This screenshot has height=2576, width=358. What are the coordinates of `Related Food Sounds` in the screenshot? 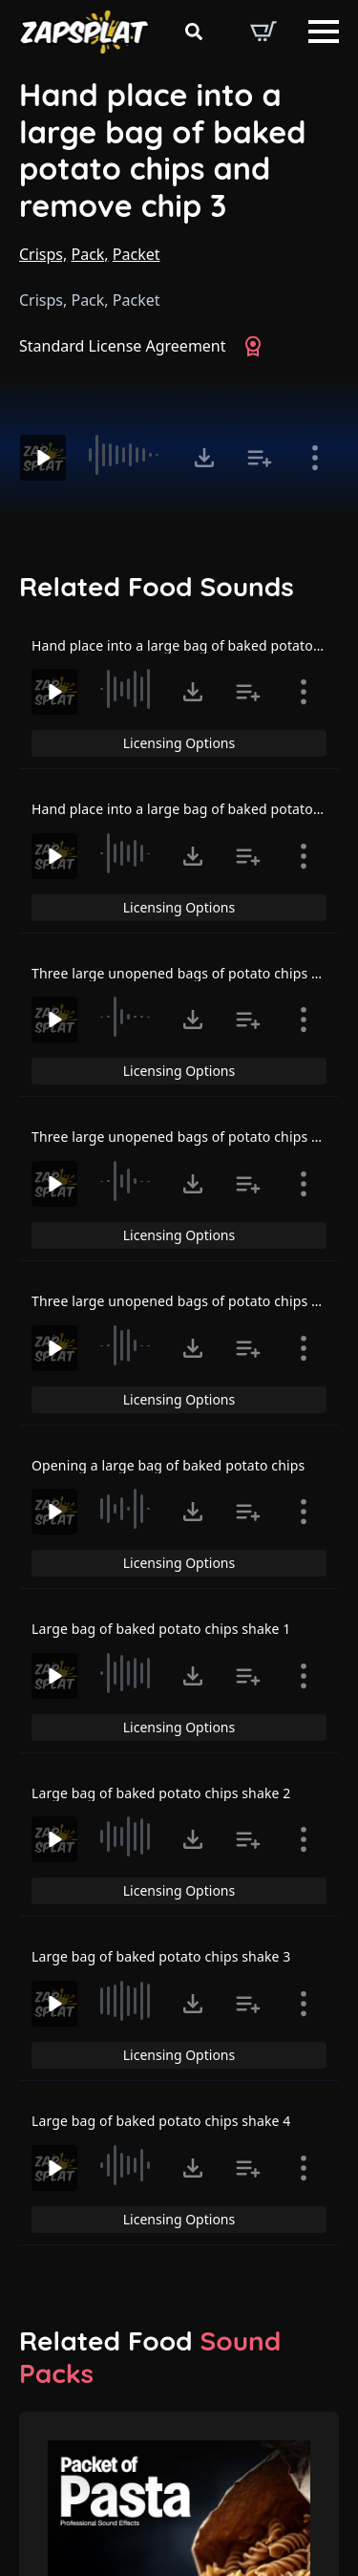 It's located at (156, 586).